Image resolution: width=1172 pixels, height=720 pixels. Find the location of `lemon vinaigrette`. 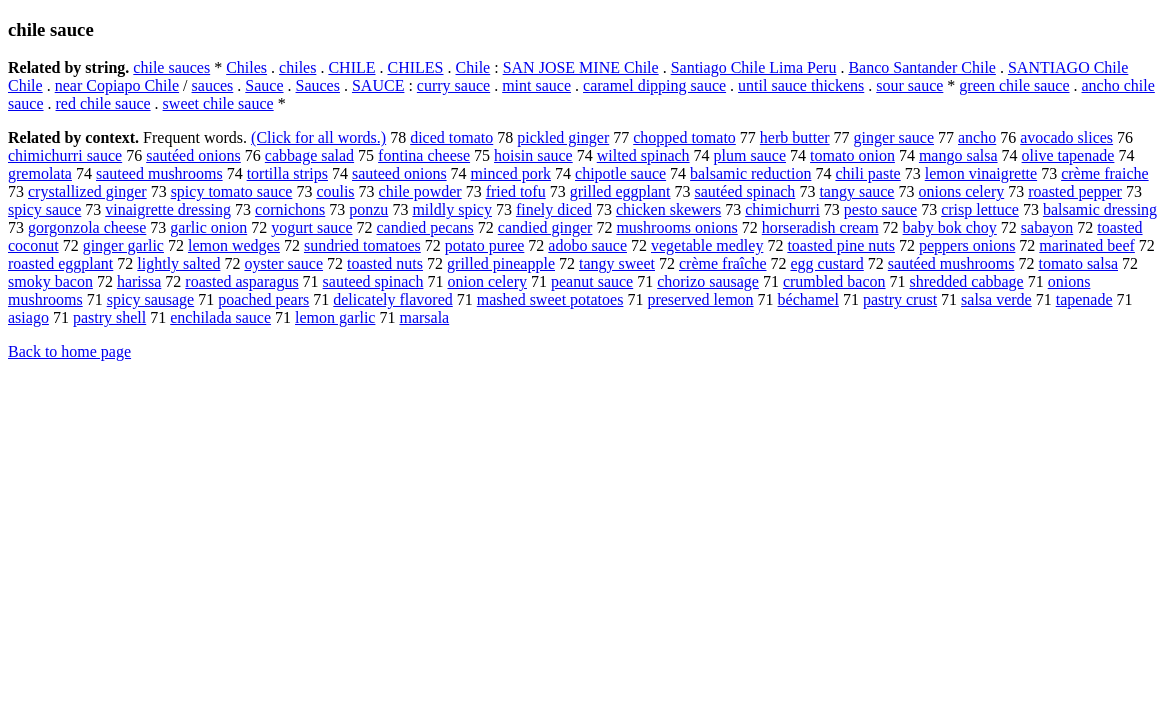

lemon vinaigrette is located at coordinates (981, 173).